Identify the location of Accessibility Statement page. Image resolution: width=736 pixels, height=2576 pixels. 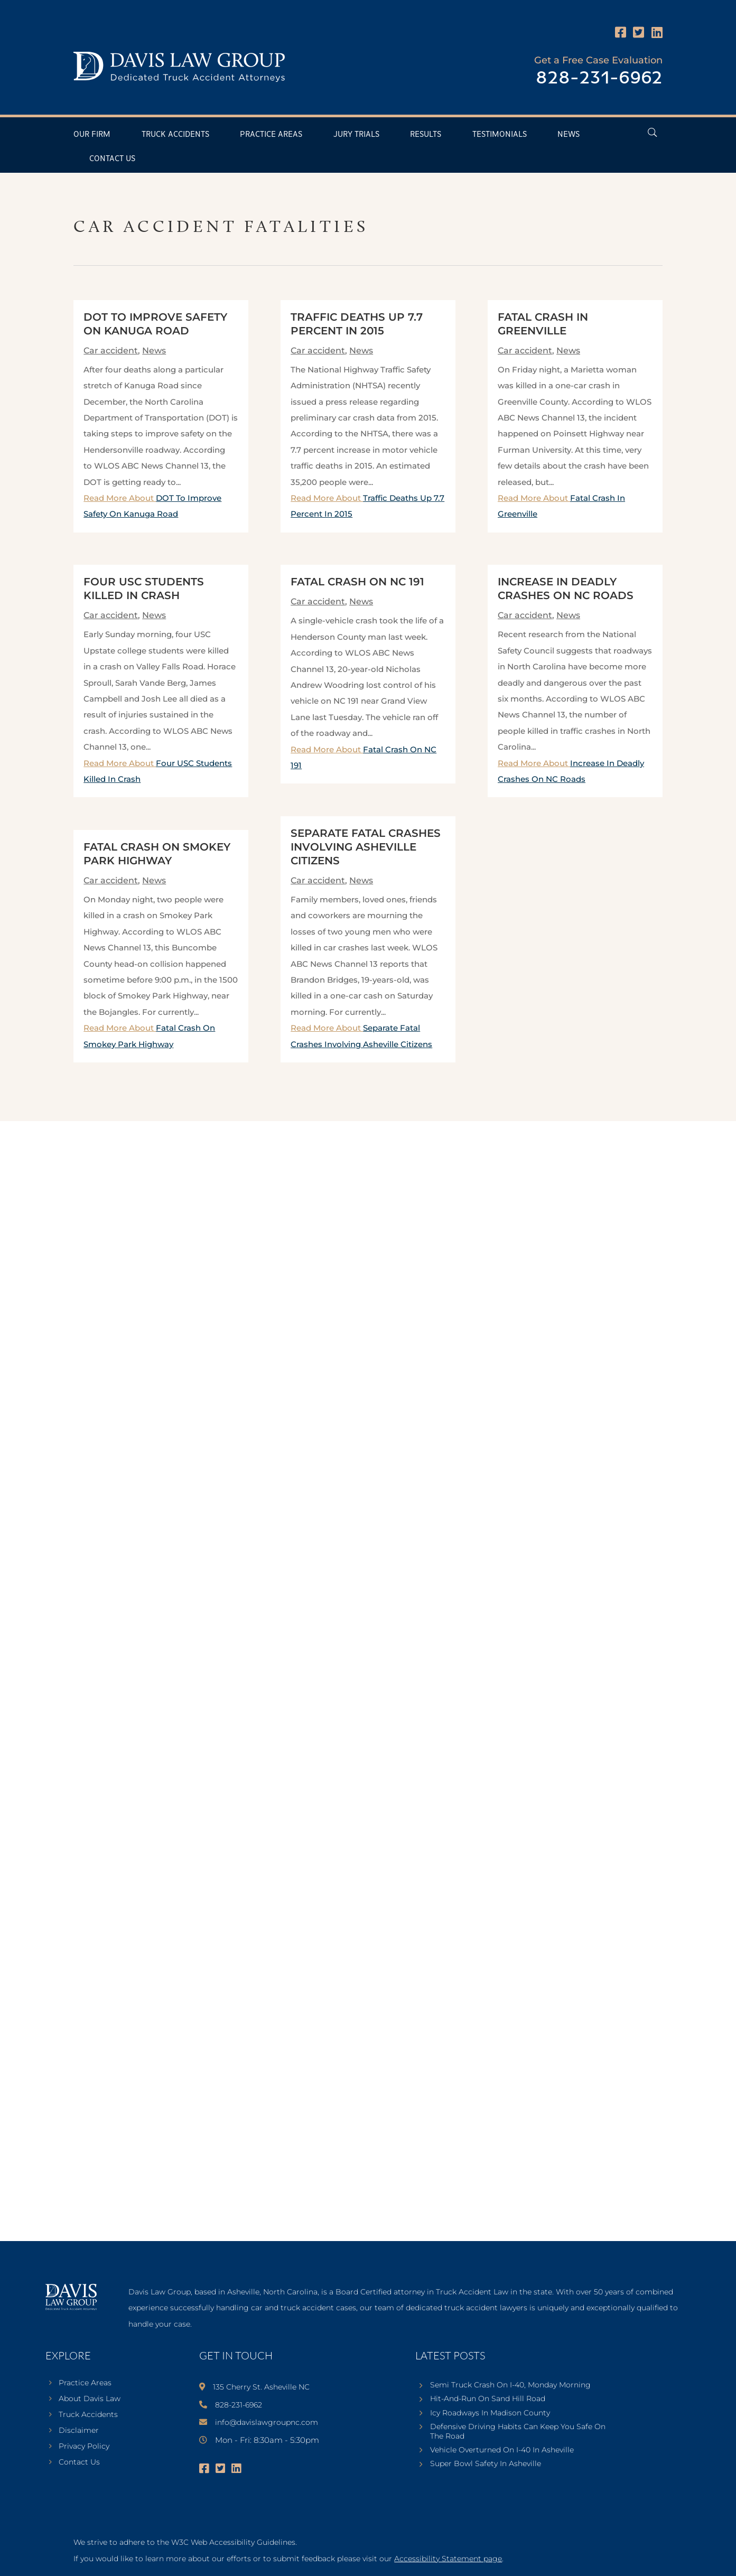
(448, 2558).